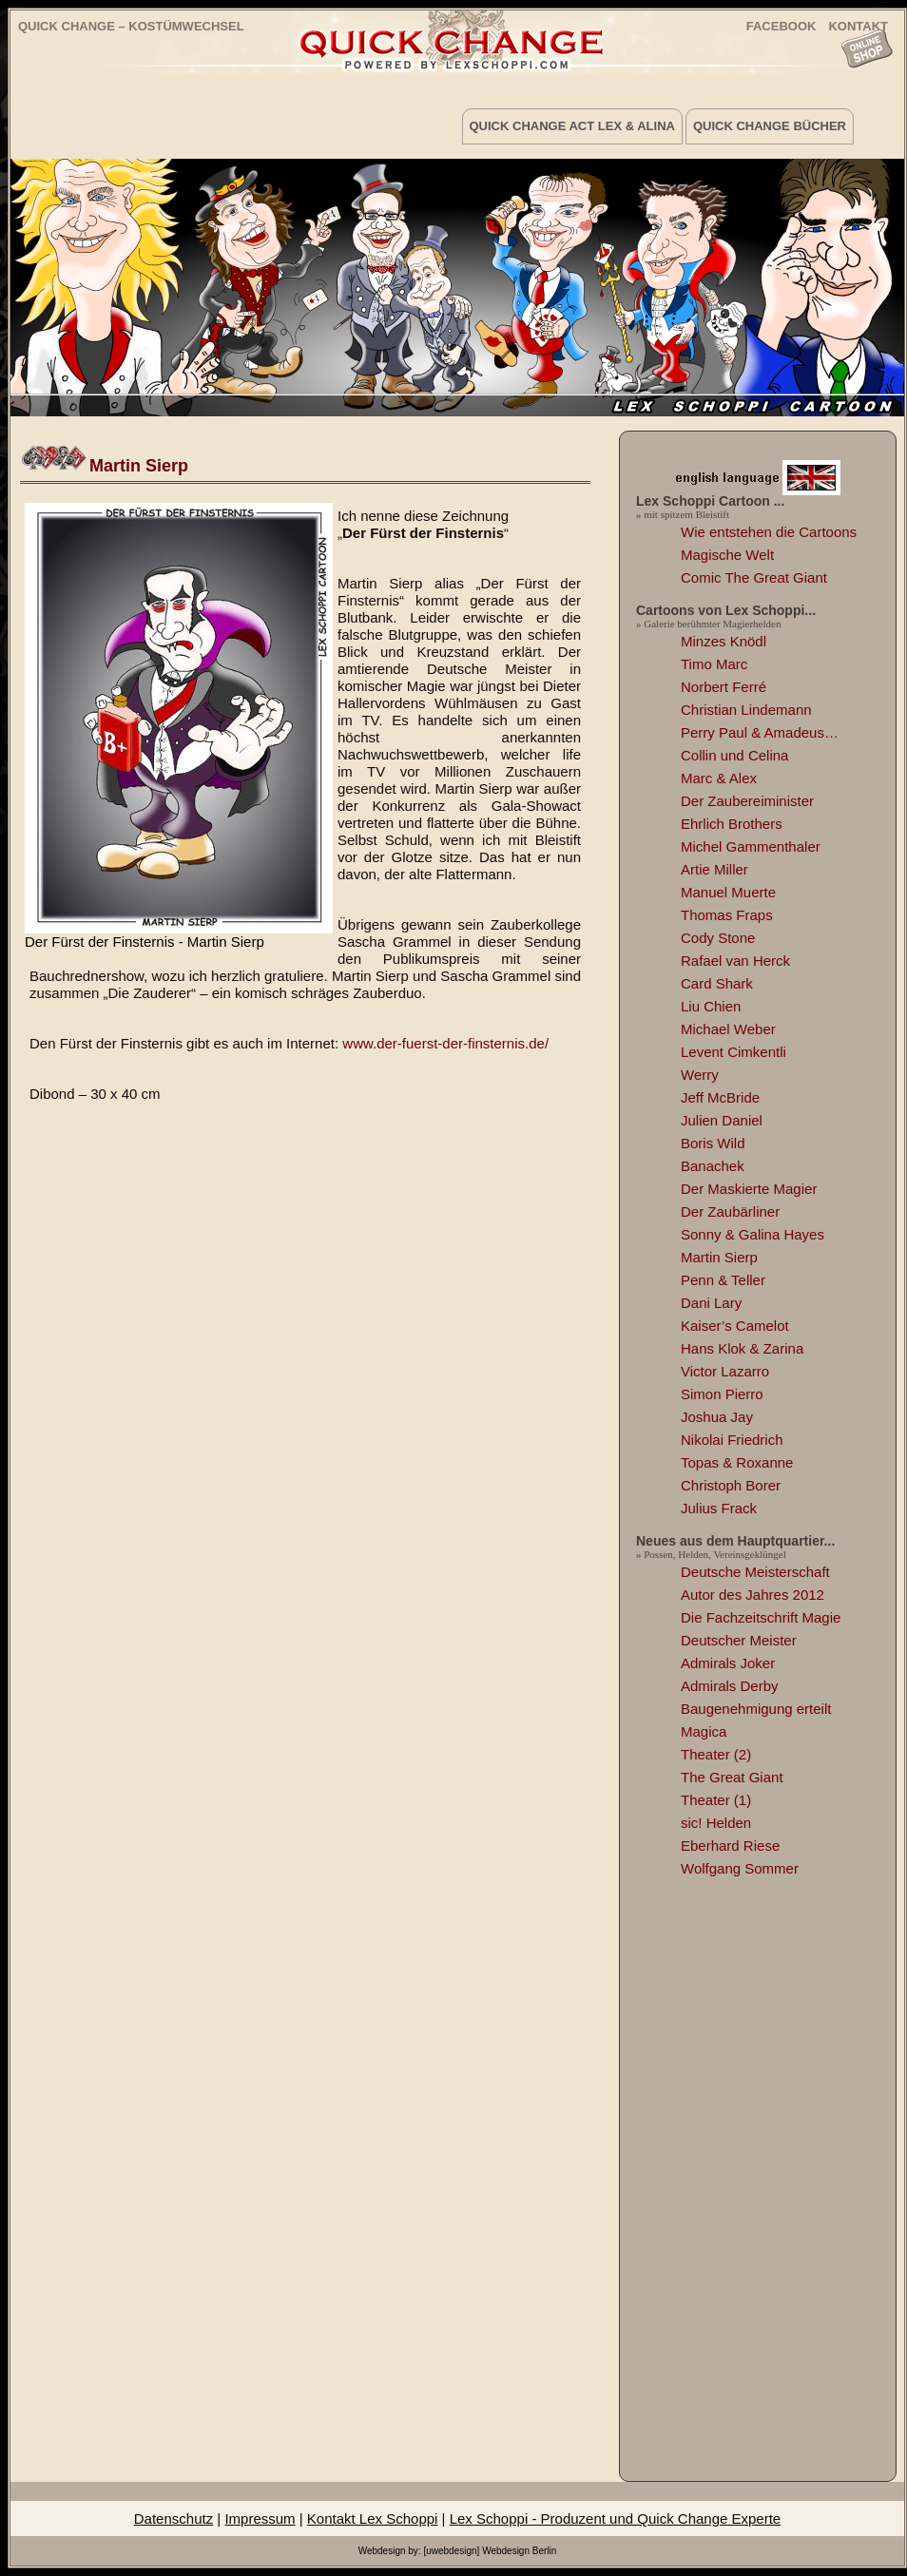 The height and width of the screenshot is (2576, 907). I want to click on Collin und Celina, so click(734, 755).